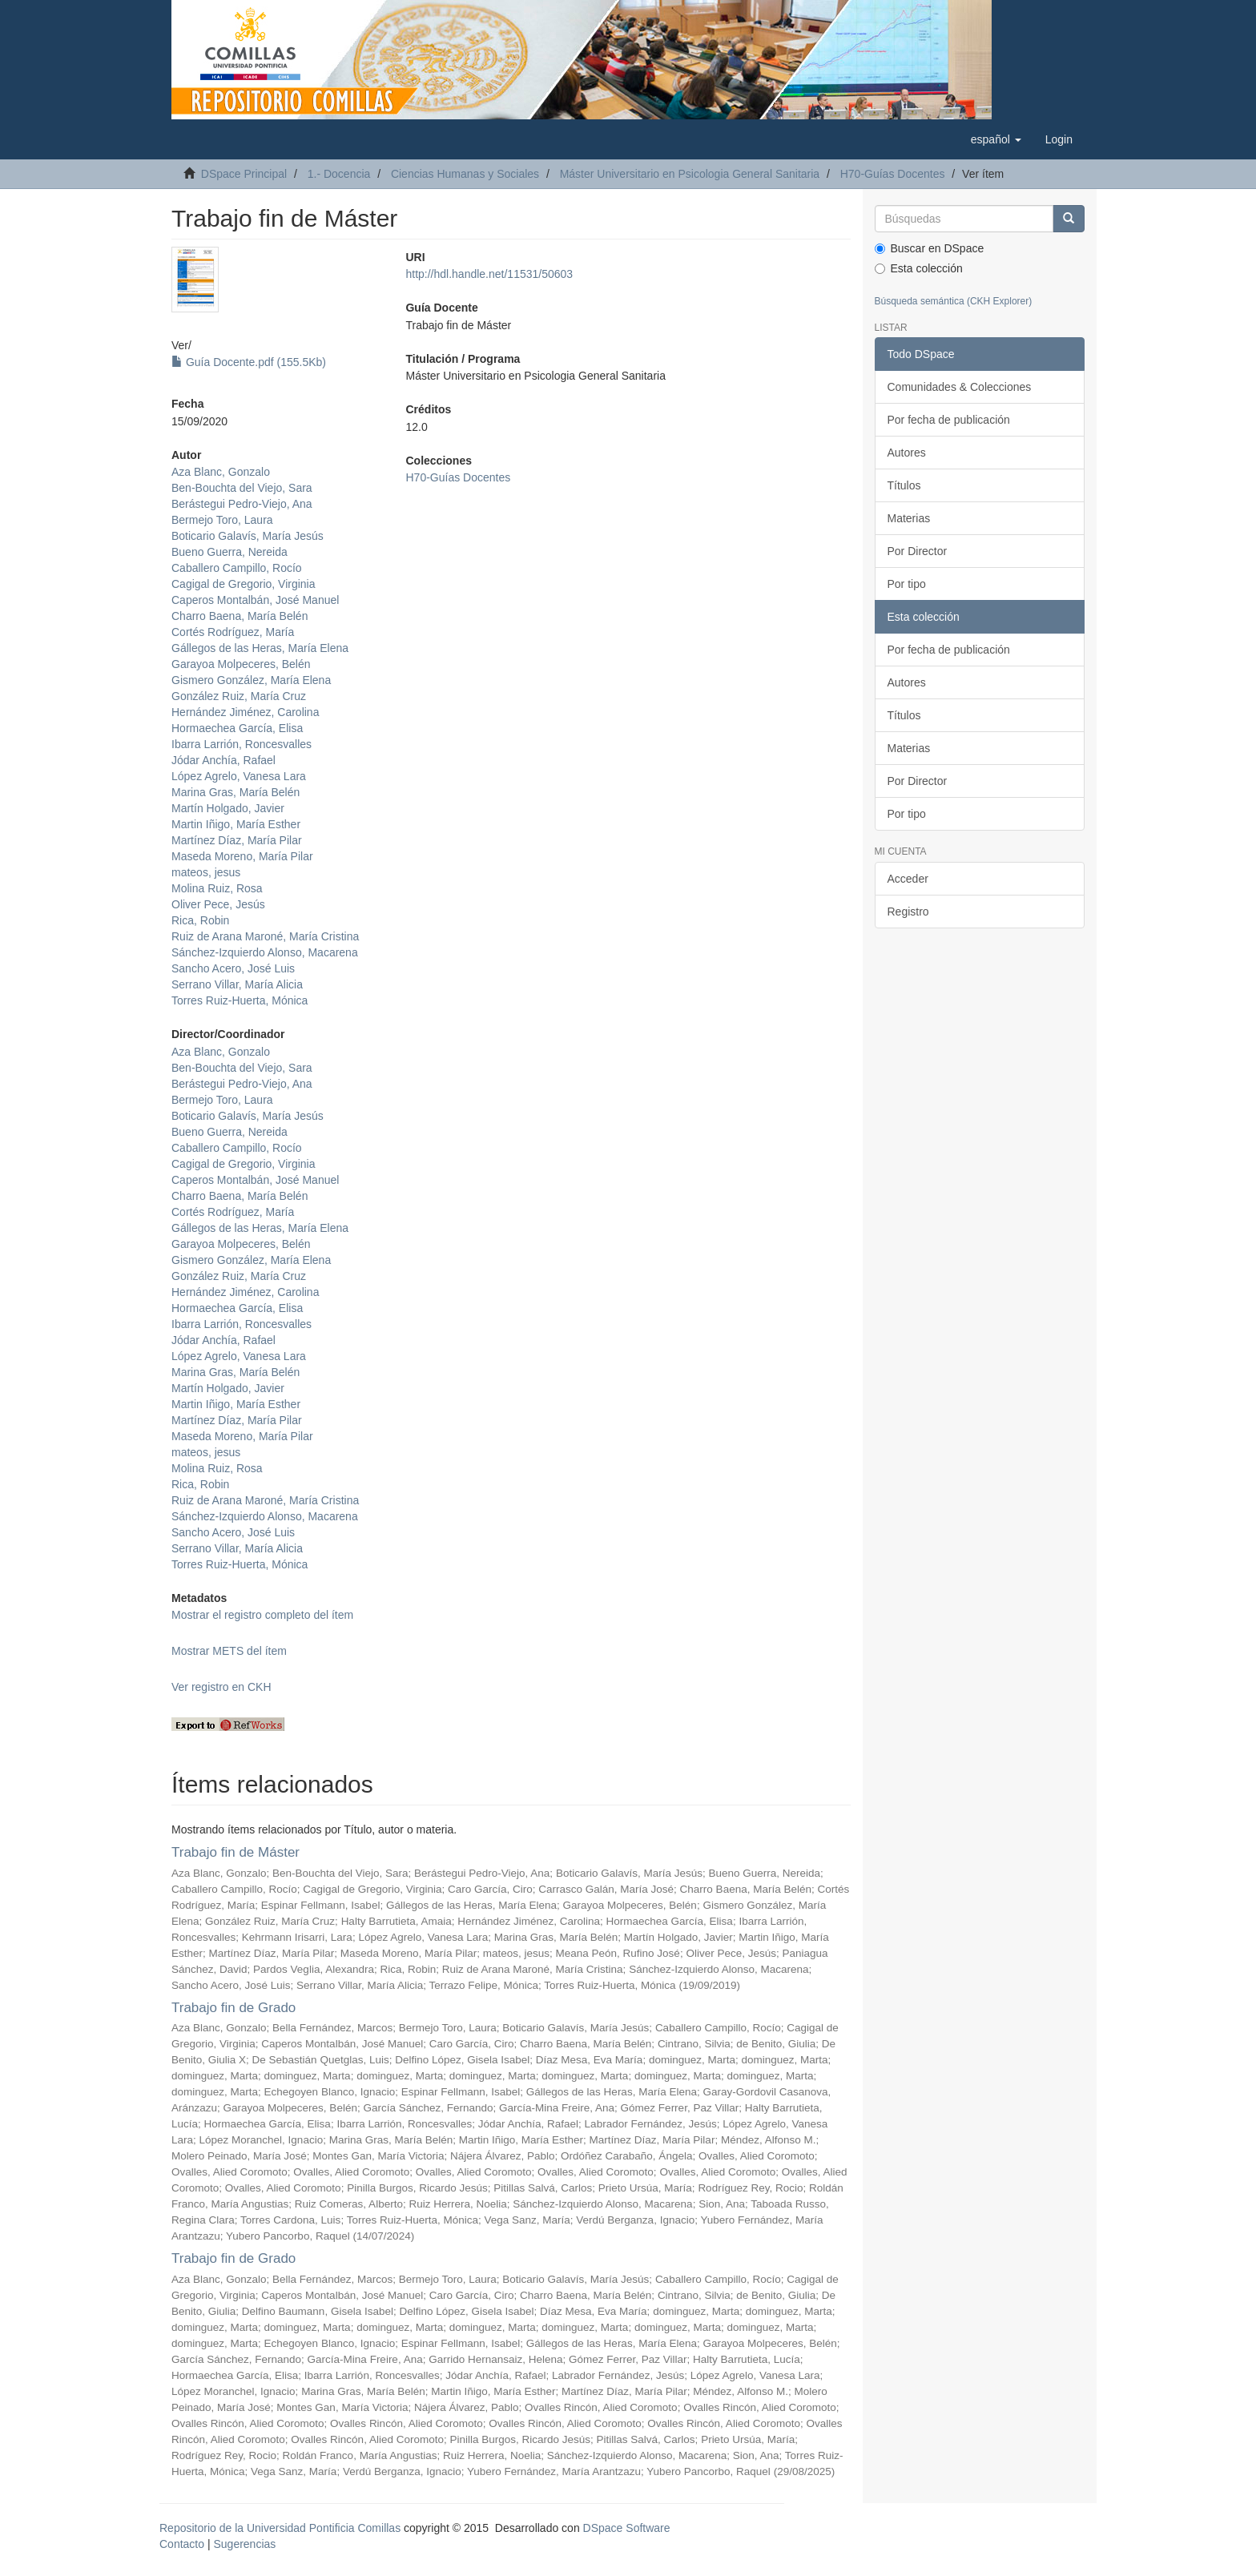 This screenshot has height=2576, width=1256. Describe the element at coordinates (237, 728) in the screenshot. I see `Hormaechea García, Elisa` at that location.